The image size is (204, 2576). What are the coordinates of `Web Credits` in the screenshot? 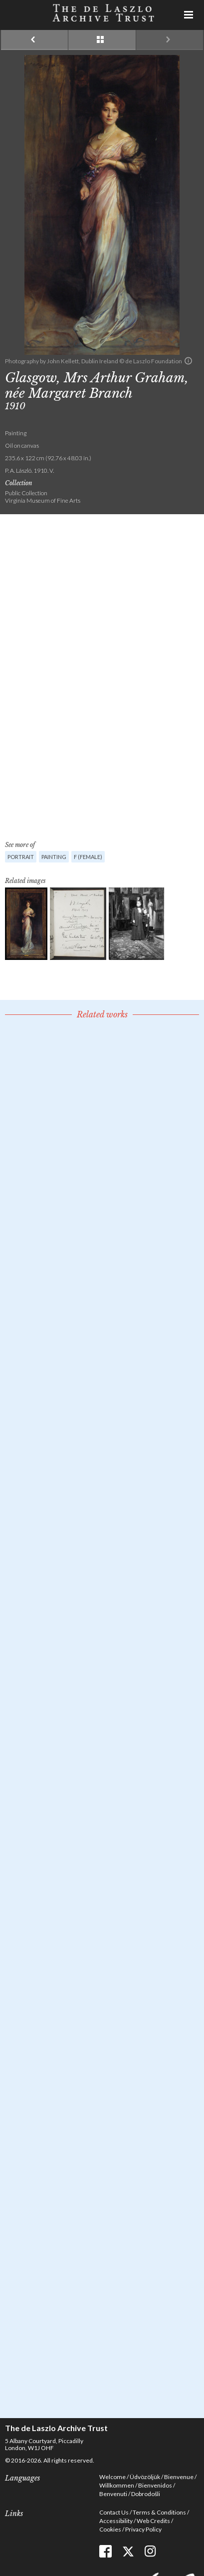 It's located at (153, 2521).